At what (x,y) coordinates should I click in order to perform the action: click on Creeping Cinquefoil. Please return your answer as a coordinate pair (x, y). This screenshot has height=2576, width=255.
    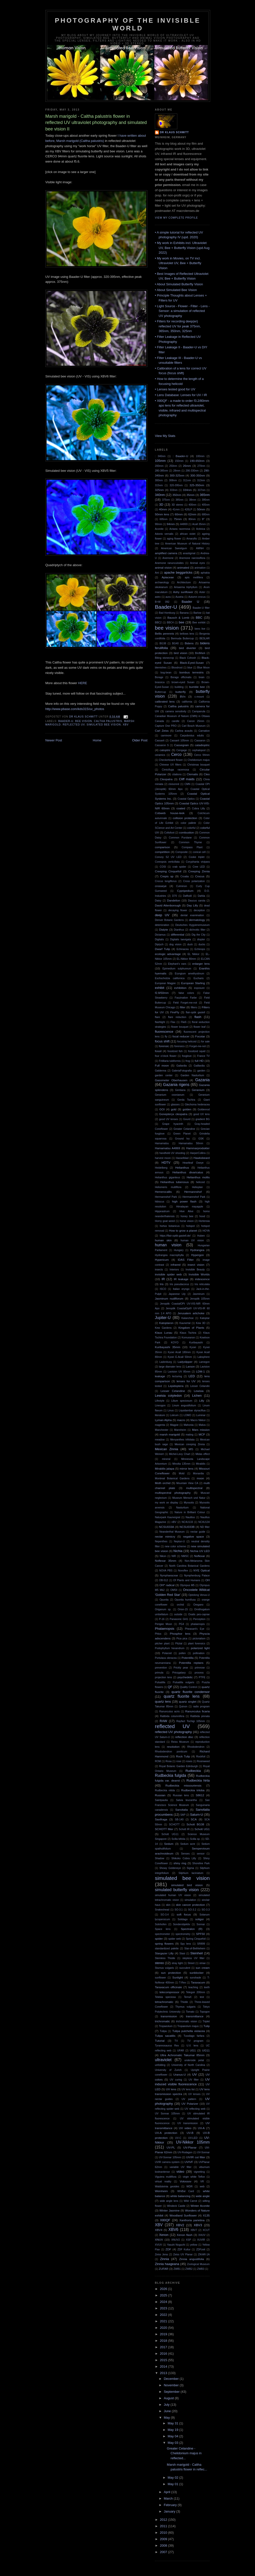
    Looking at the image, I should click on (168, 871).